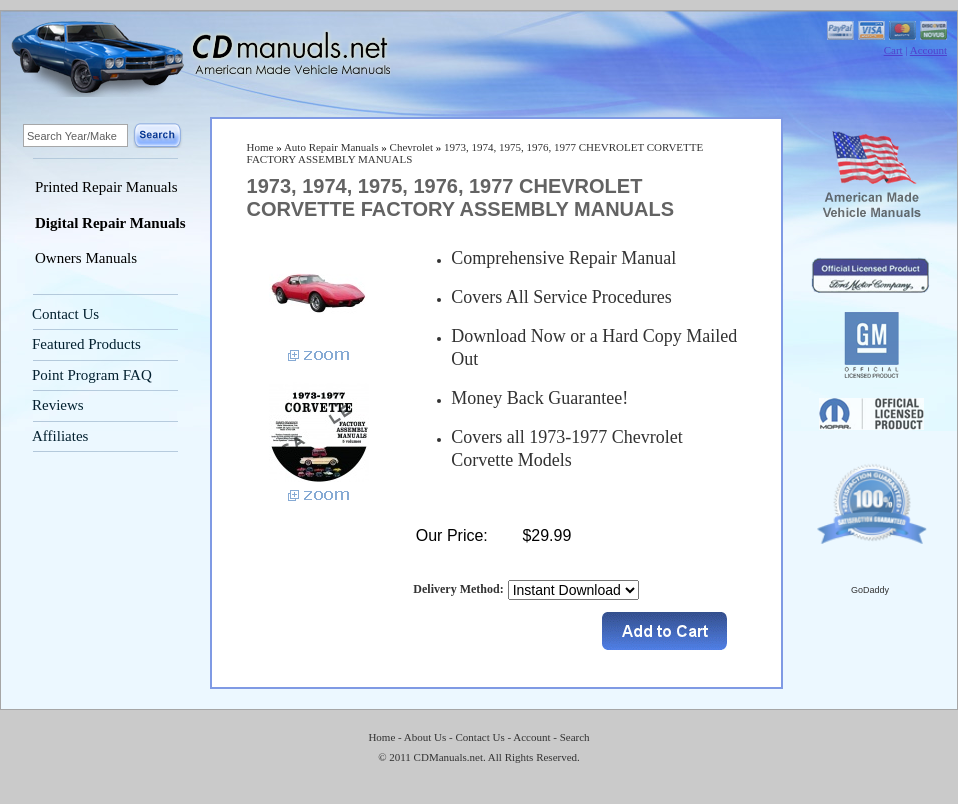 Image resolution: width=958 pixels, height=804 pixels. What do you see at coordinates (331, 147) in the screenshot?
I see `Auto Repair Manuals` at bounding box center [331, 147].